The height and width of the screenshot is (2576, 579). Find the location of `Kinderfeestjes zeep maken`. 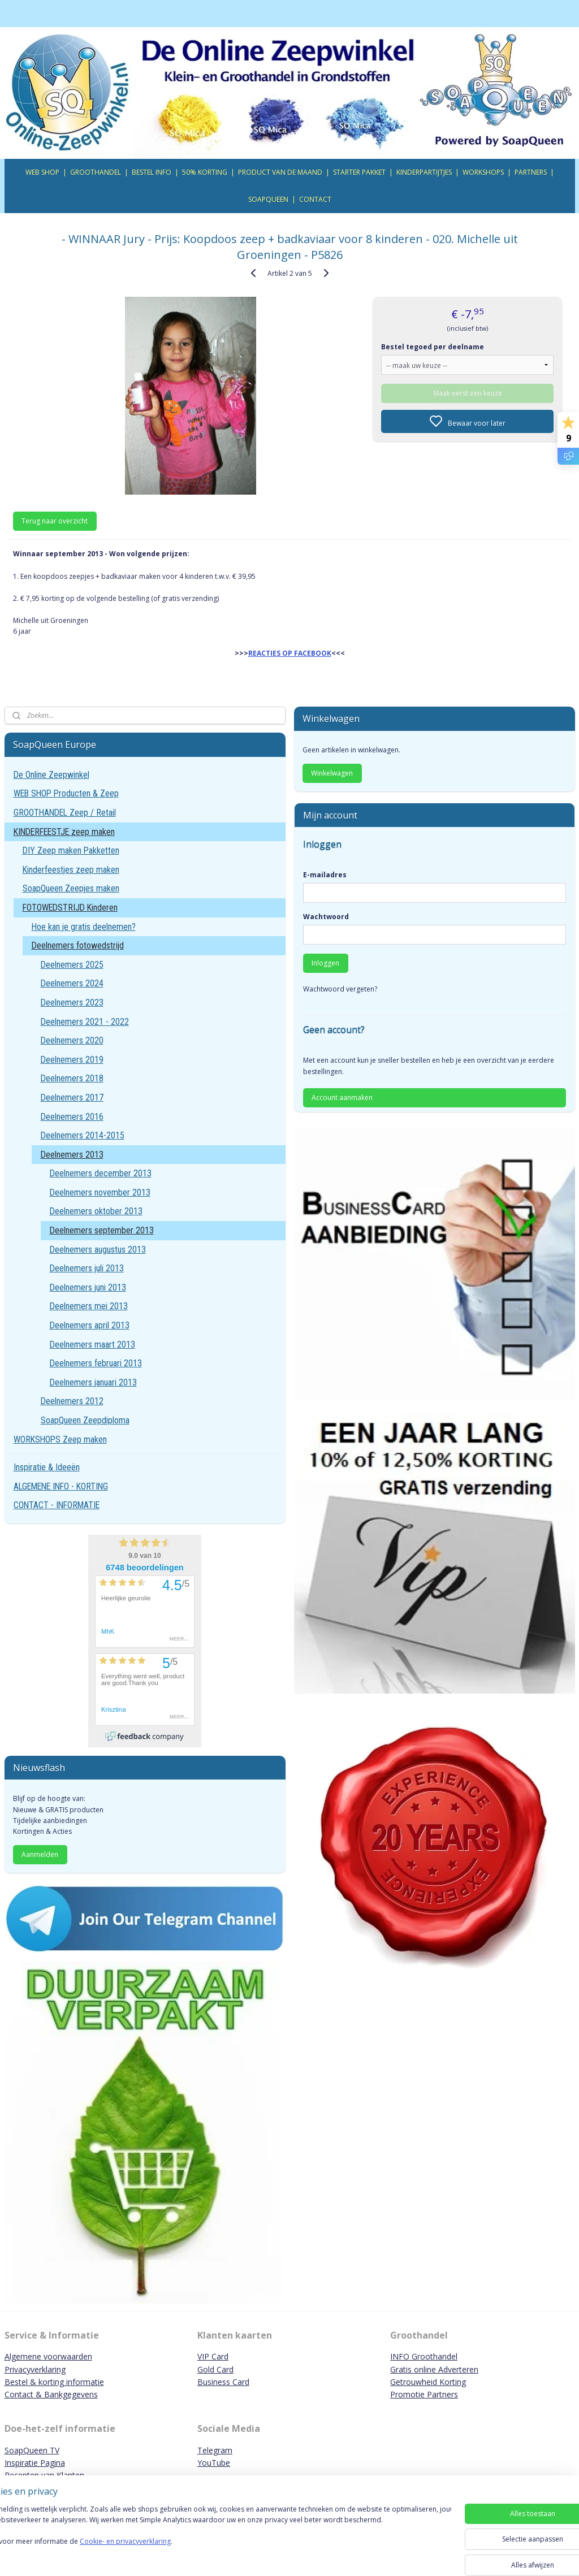

Kinderfeestjes zeep maken is located at coordinates (71, 869).